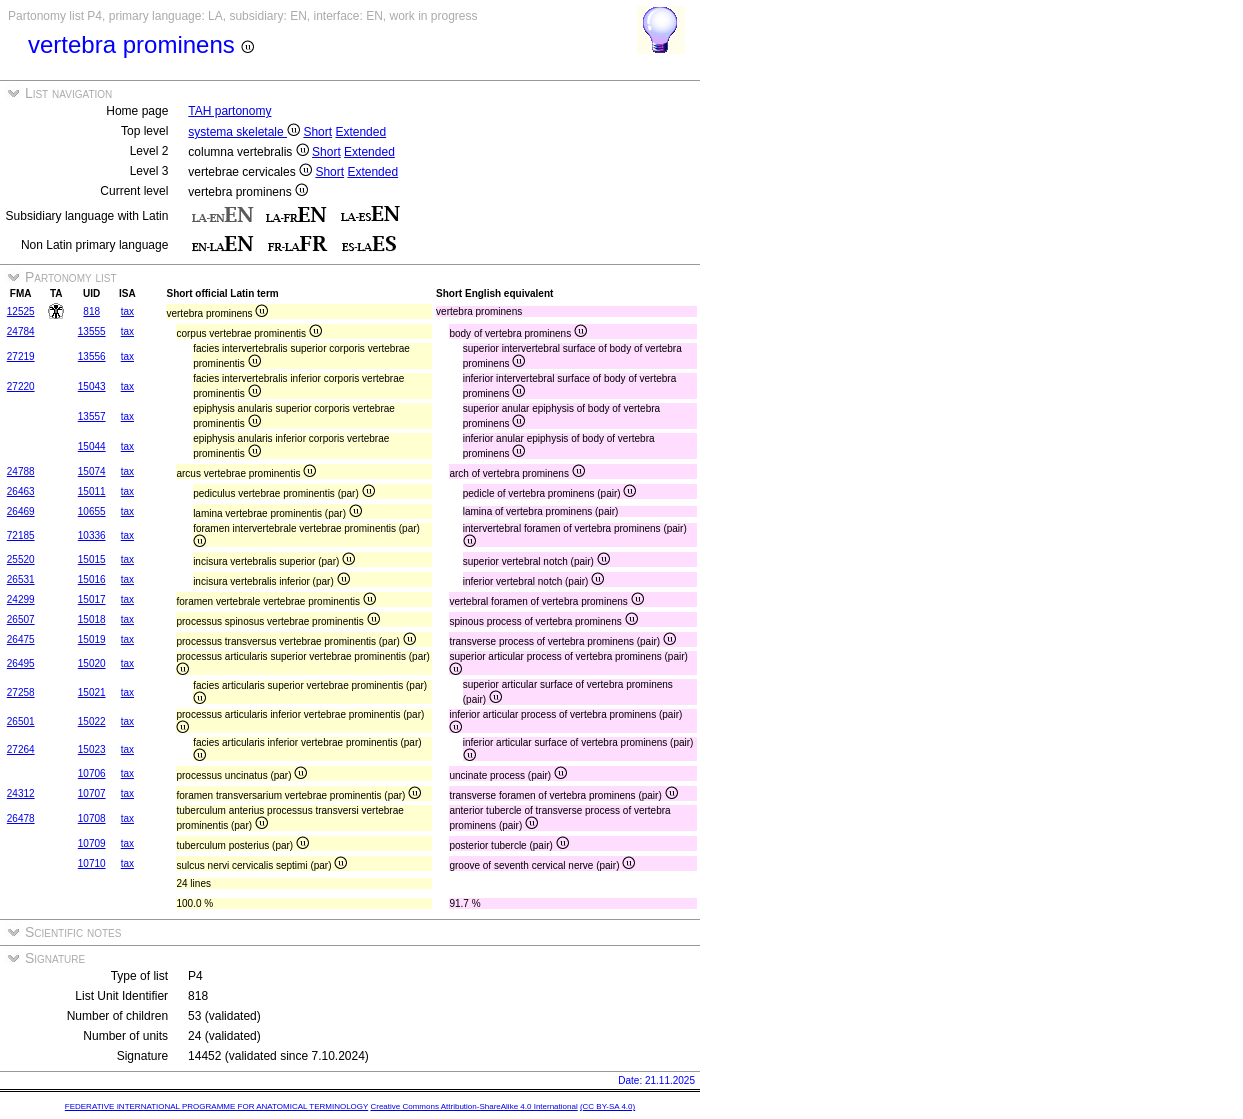 Image resolution: width=1243 pixels, height=1119 pixels. Describe the element at coordinates (317, 132) in the screenshot. I see `Short` at that location.